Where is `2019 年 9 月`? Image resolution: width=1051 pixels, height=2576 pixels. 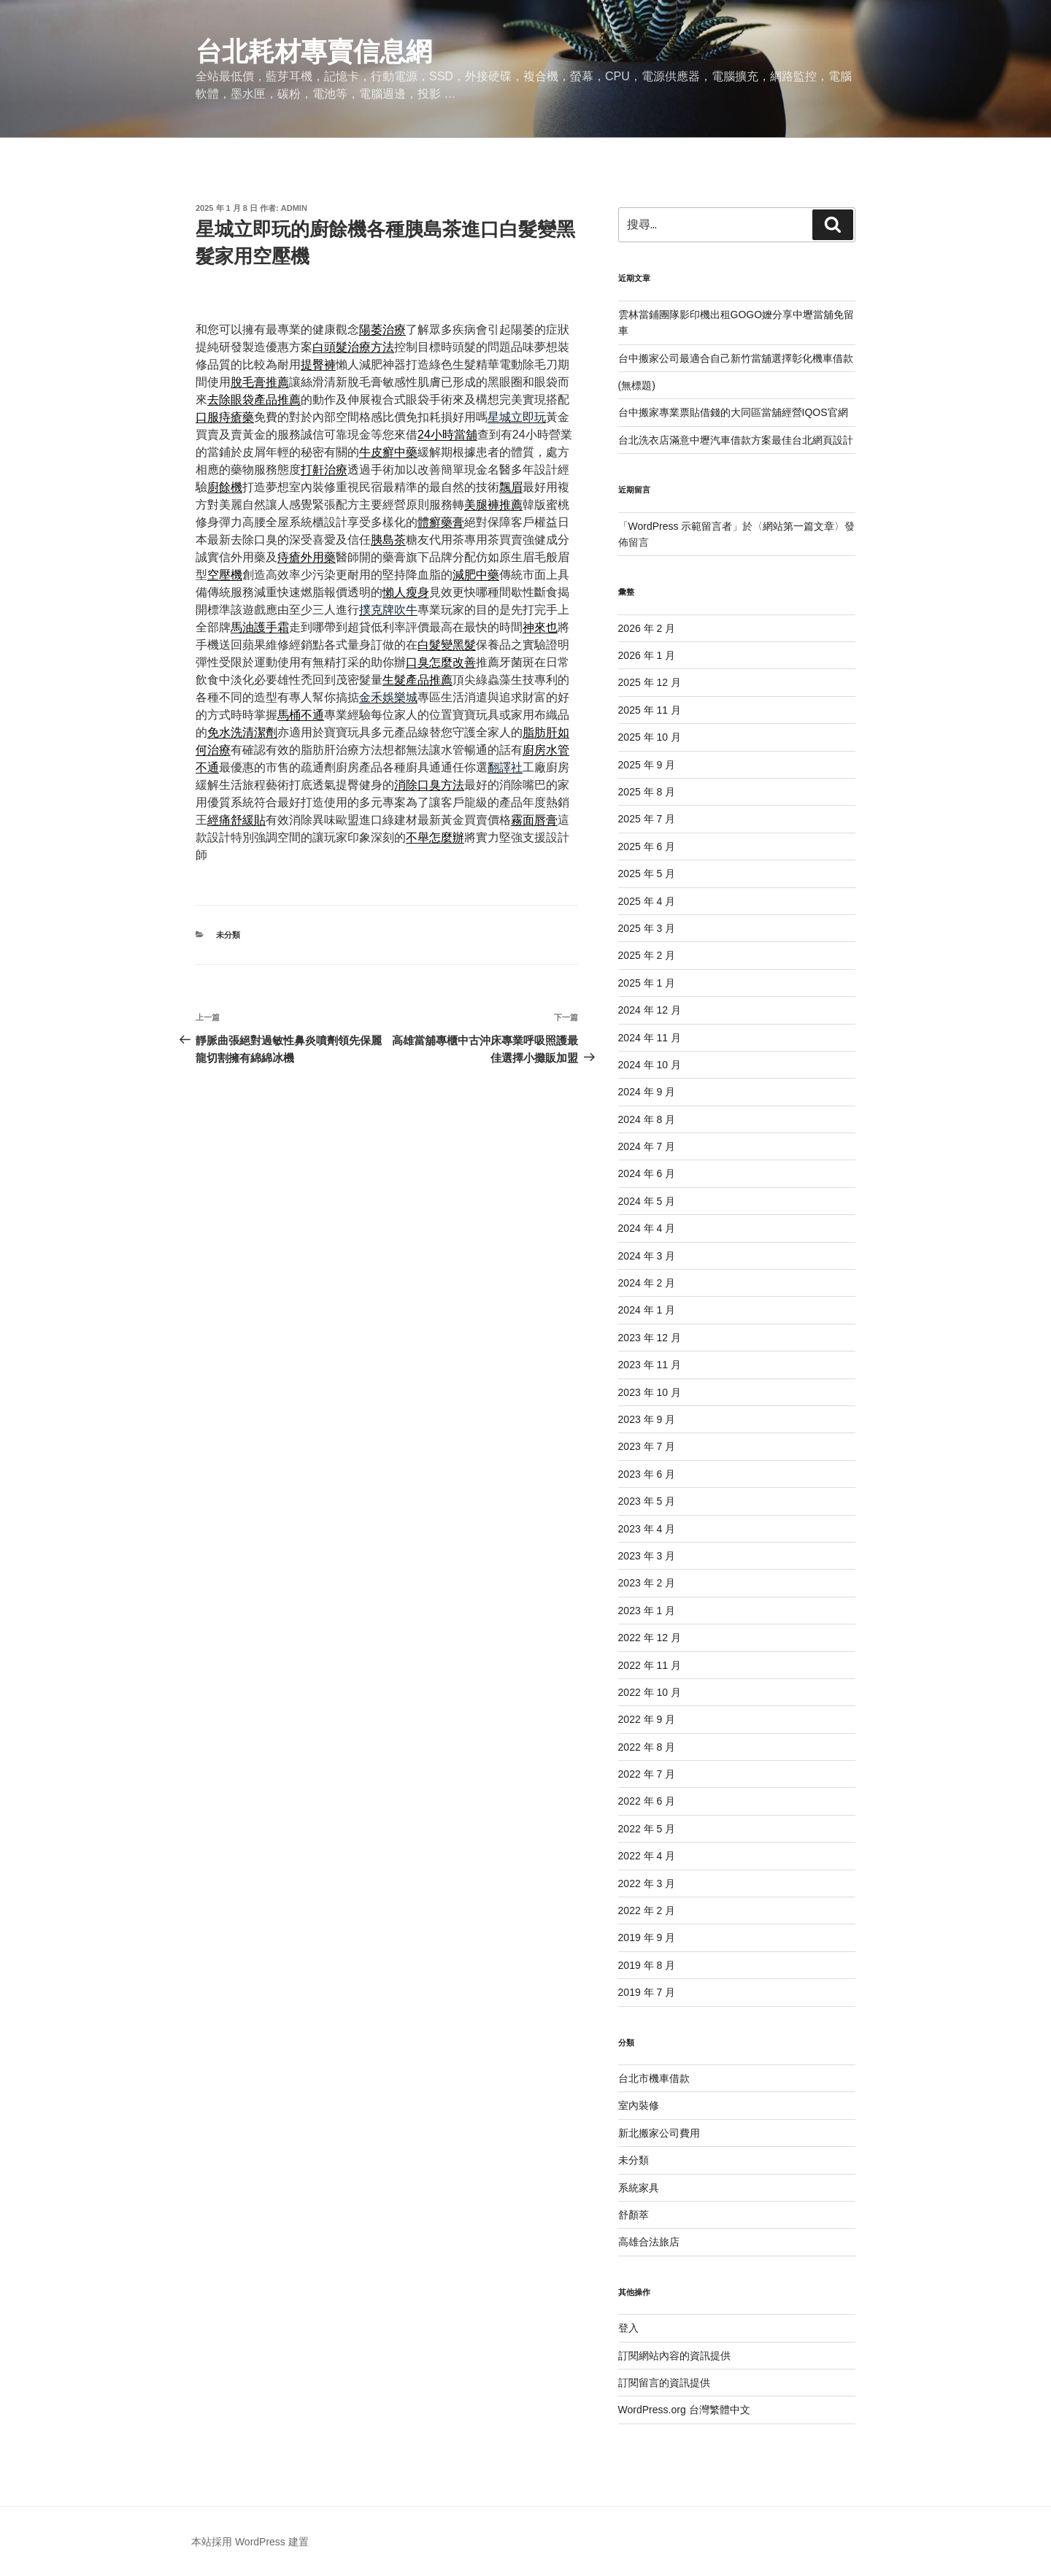
2019 年 9 月 is located at coordinates (647, 1937).